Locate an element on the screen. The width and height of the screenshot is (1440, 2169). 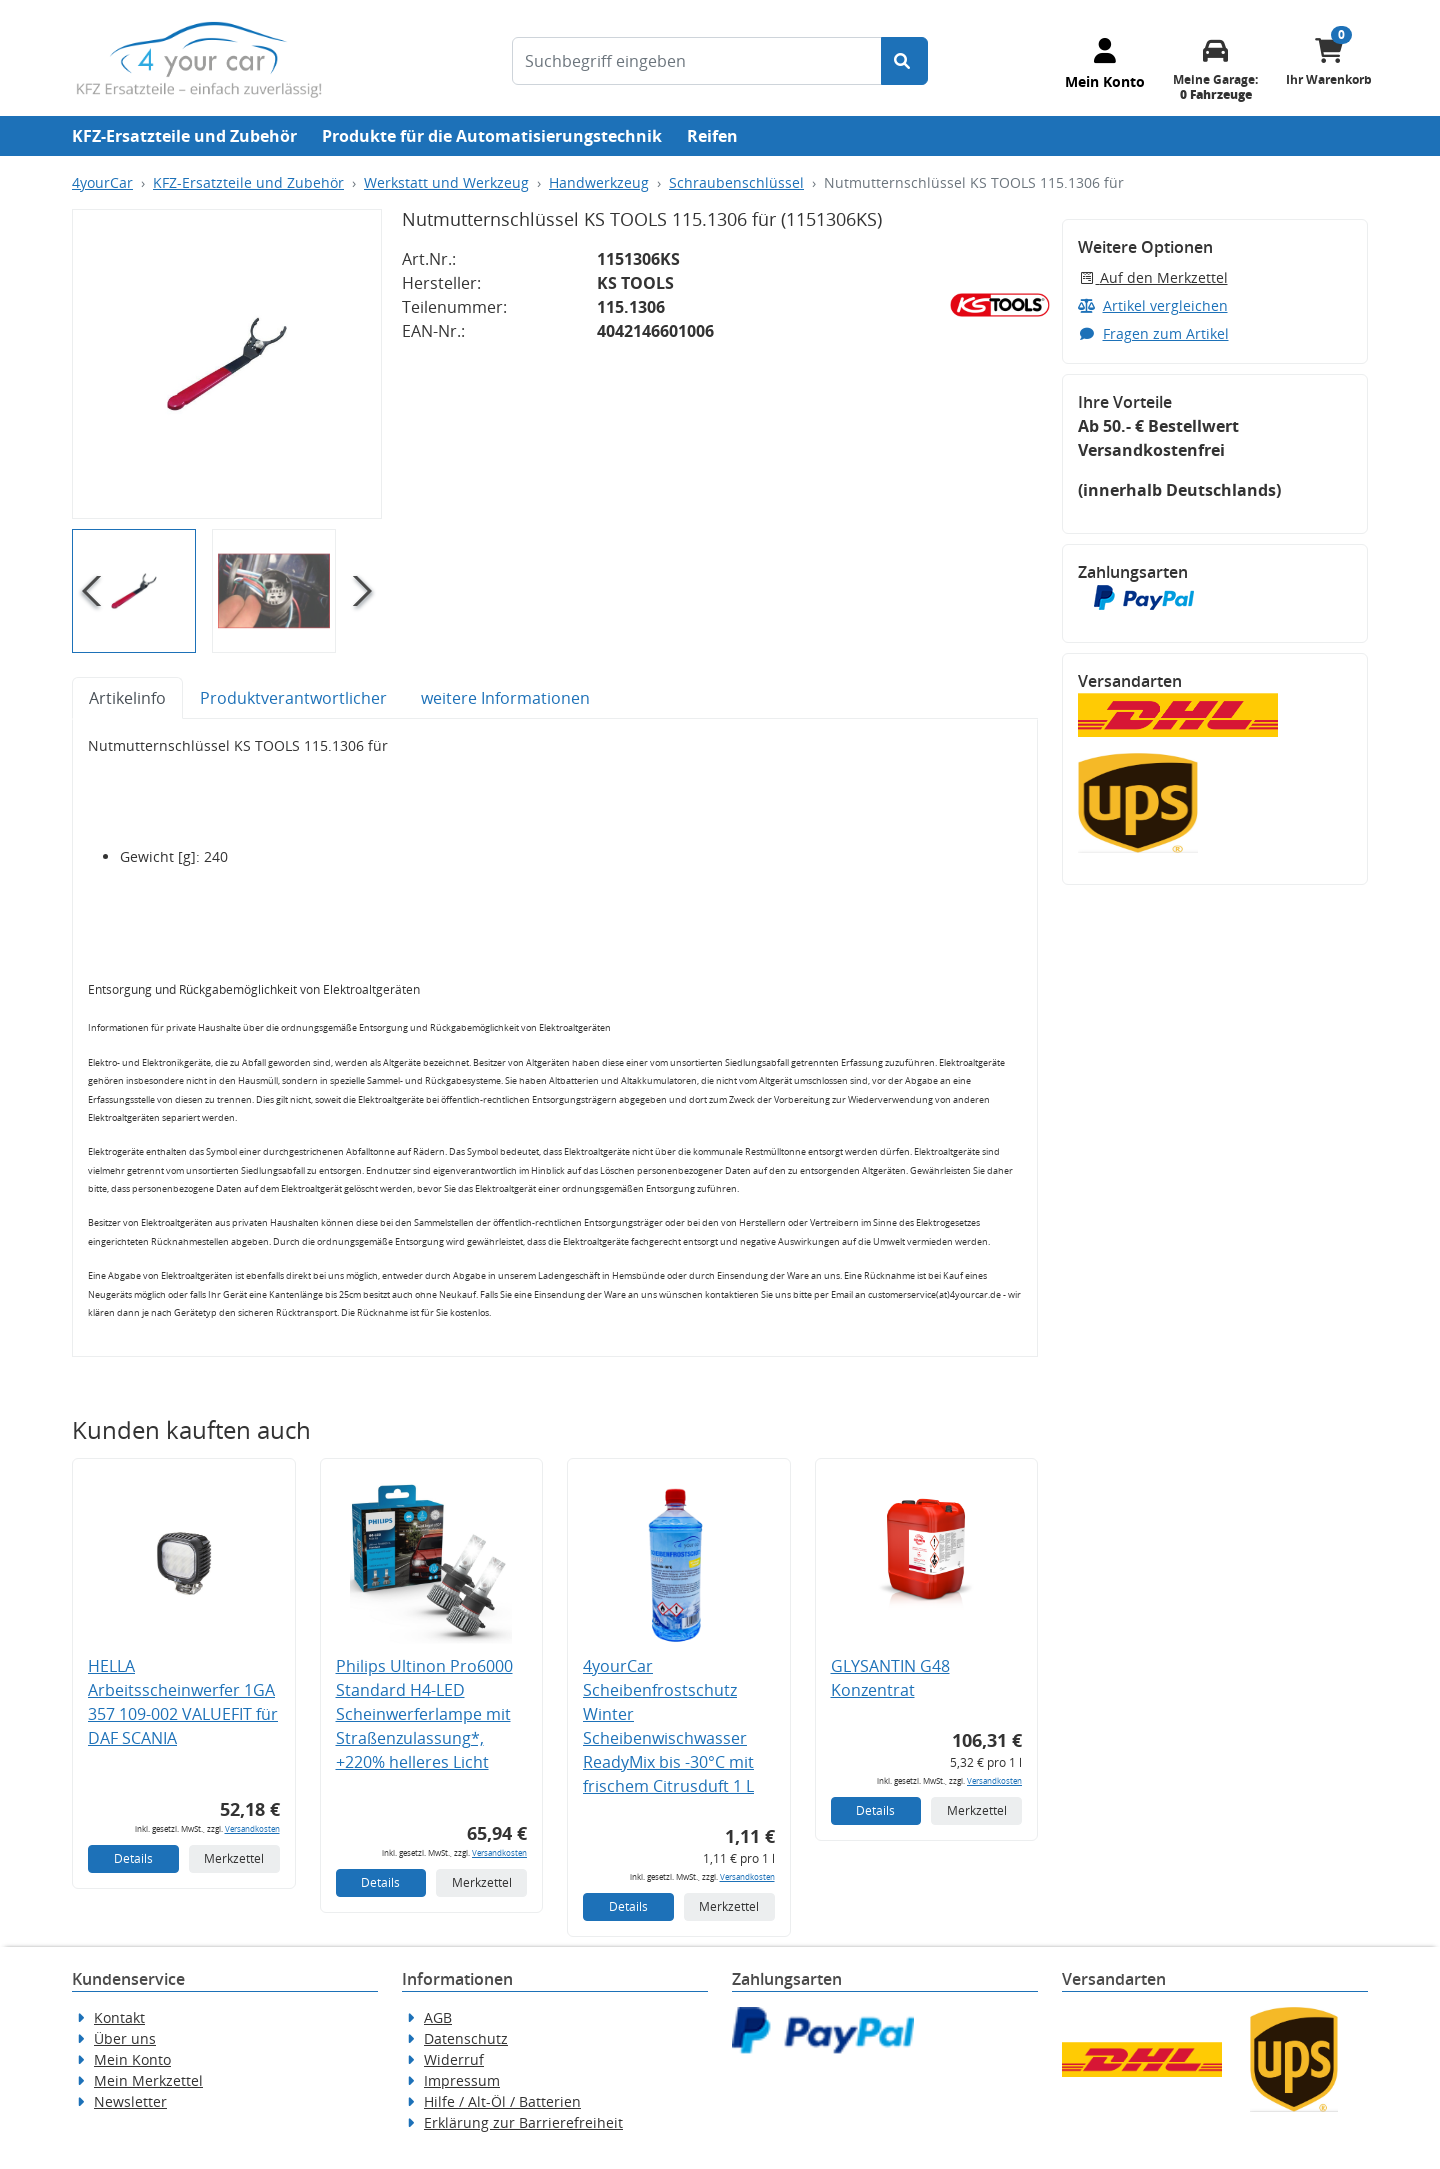
Newsletter is located at coordinates (130, 2101).